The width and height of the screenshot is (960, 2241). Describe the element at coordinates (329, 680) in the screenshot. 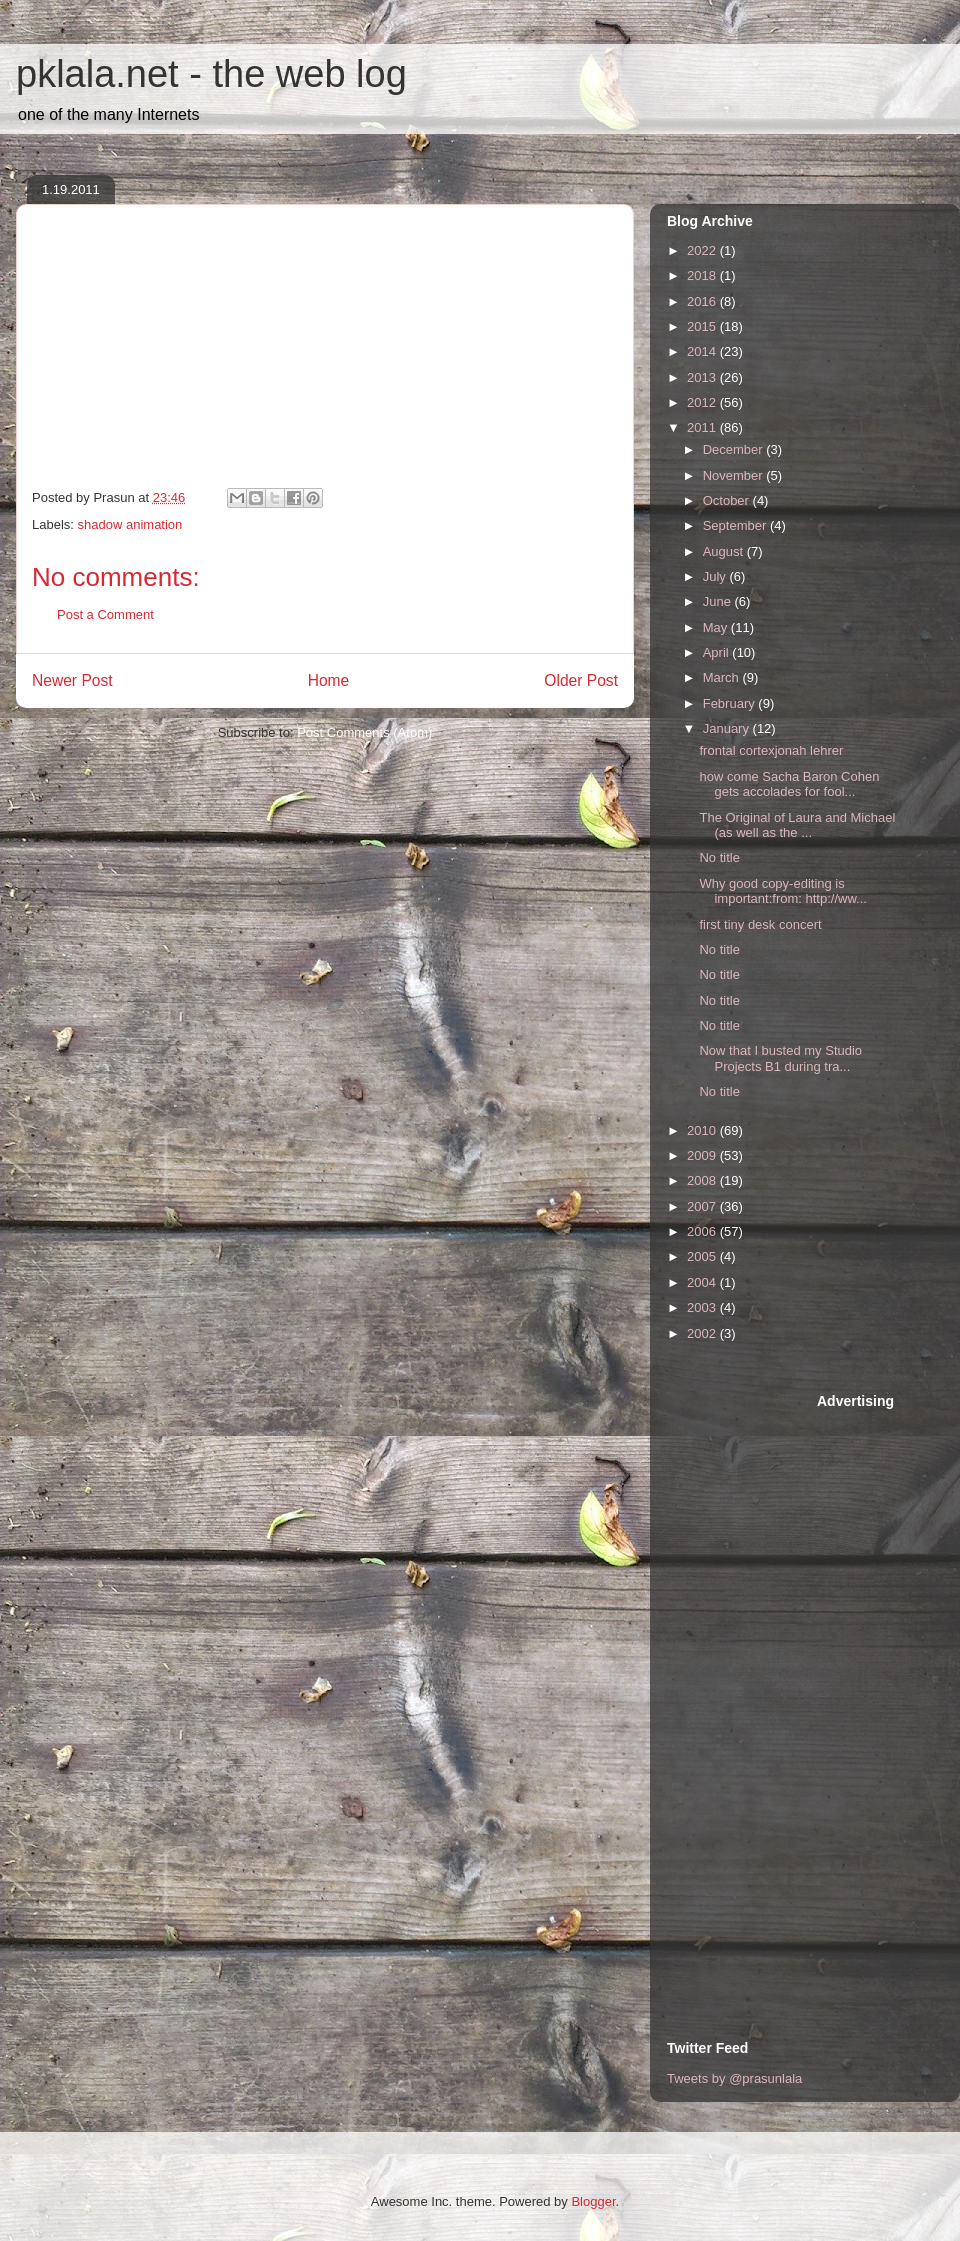

I see `Home` at that location.